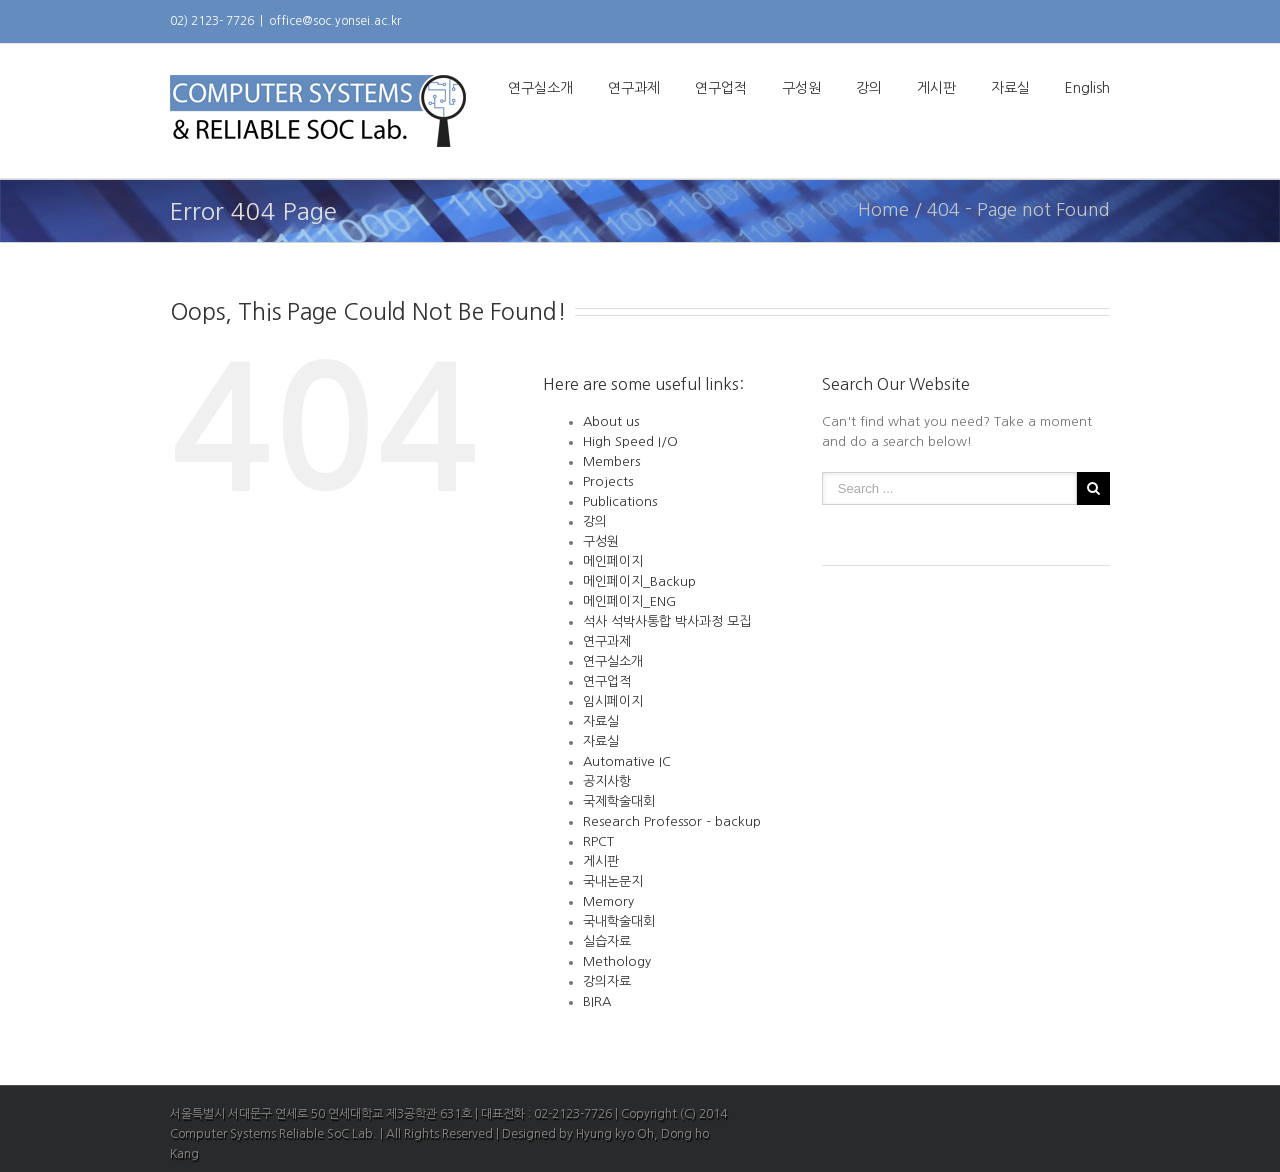 This screenshot has height=1172, width=1280. I want to click on 메인페이지_Backup, so click(639, 581).